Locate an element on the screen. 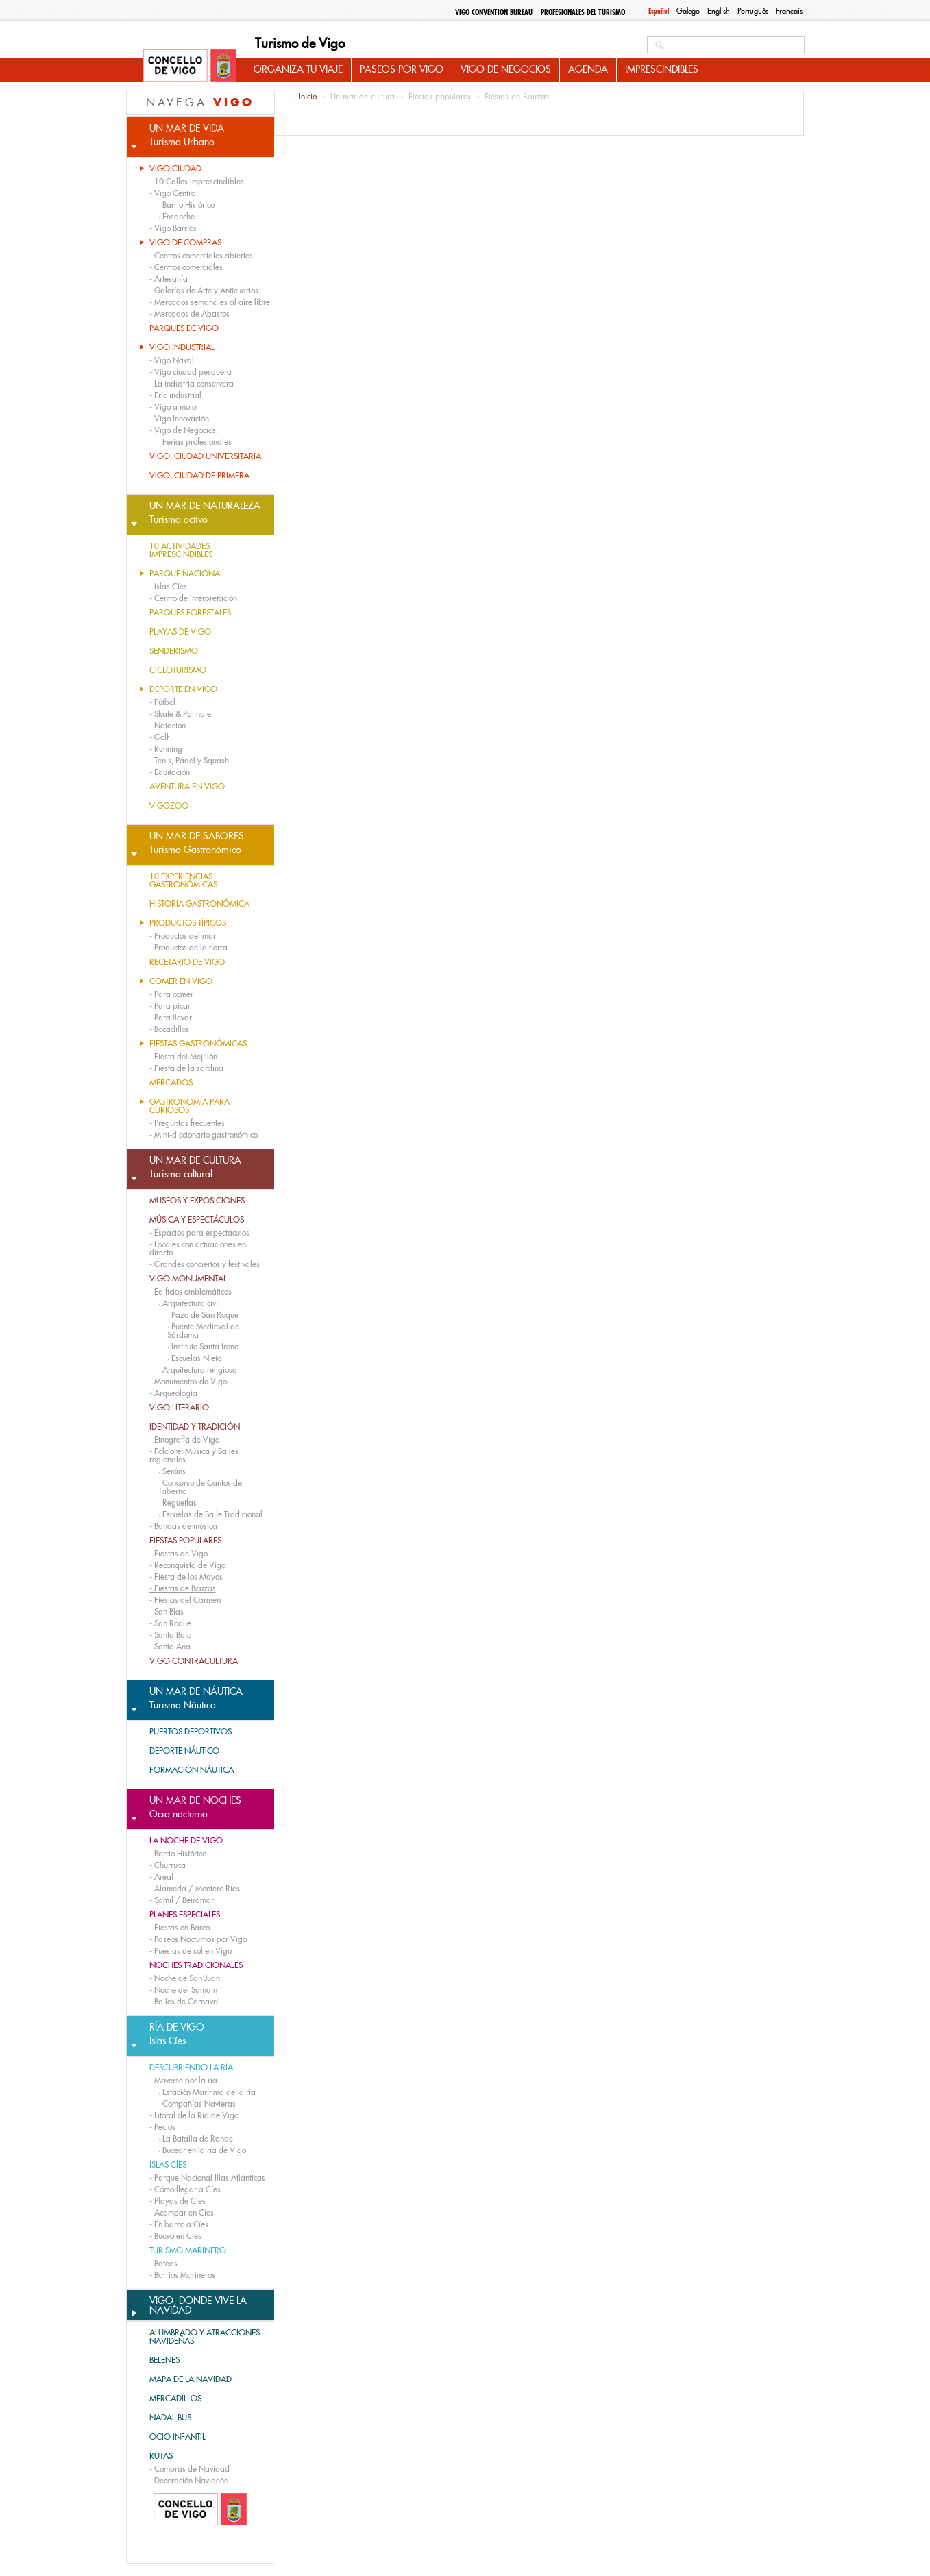 The width and height of the screenshot is (930, 2576). Puertos deportivos is located at coordinates (190, 1732).